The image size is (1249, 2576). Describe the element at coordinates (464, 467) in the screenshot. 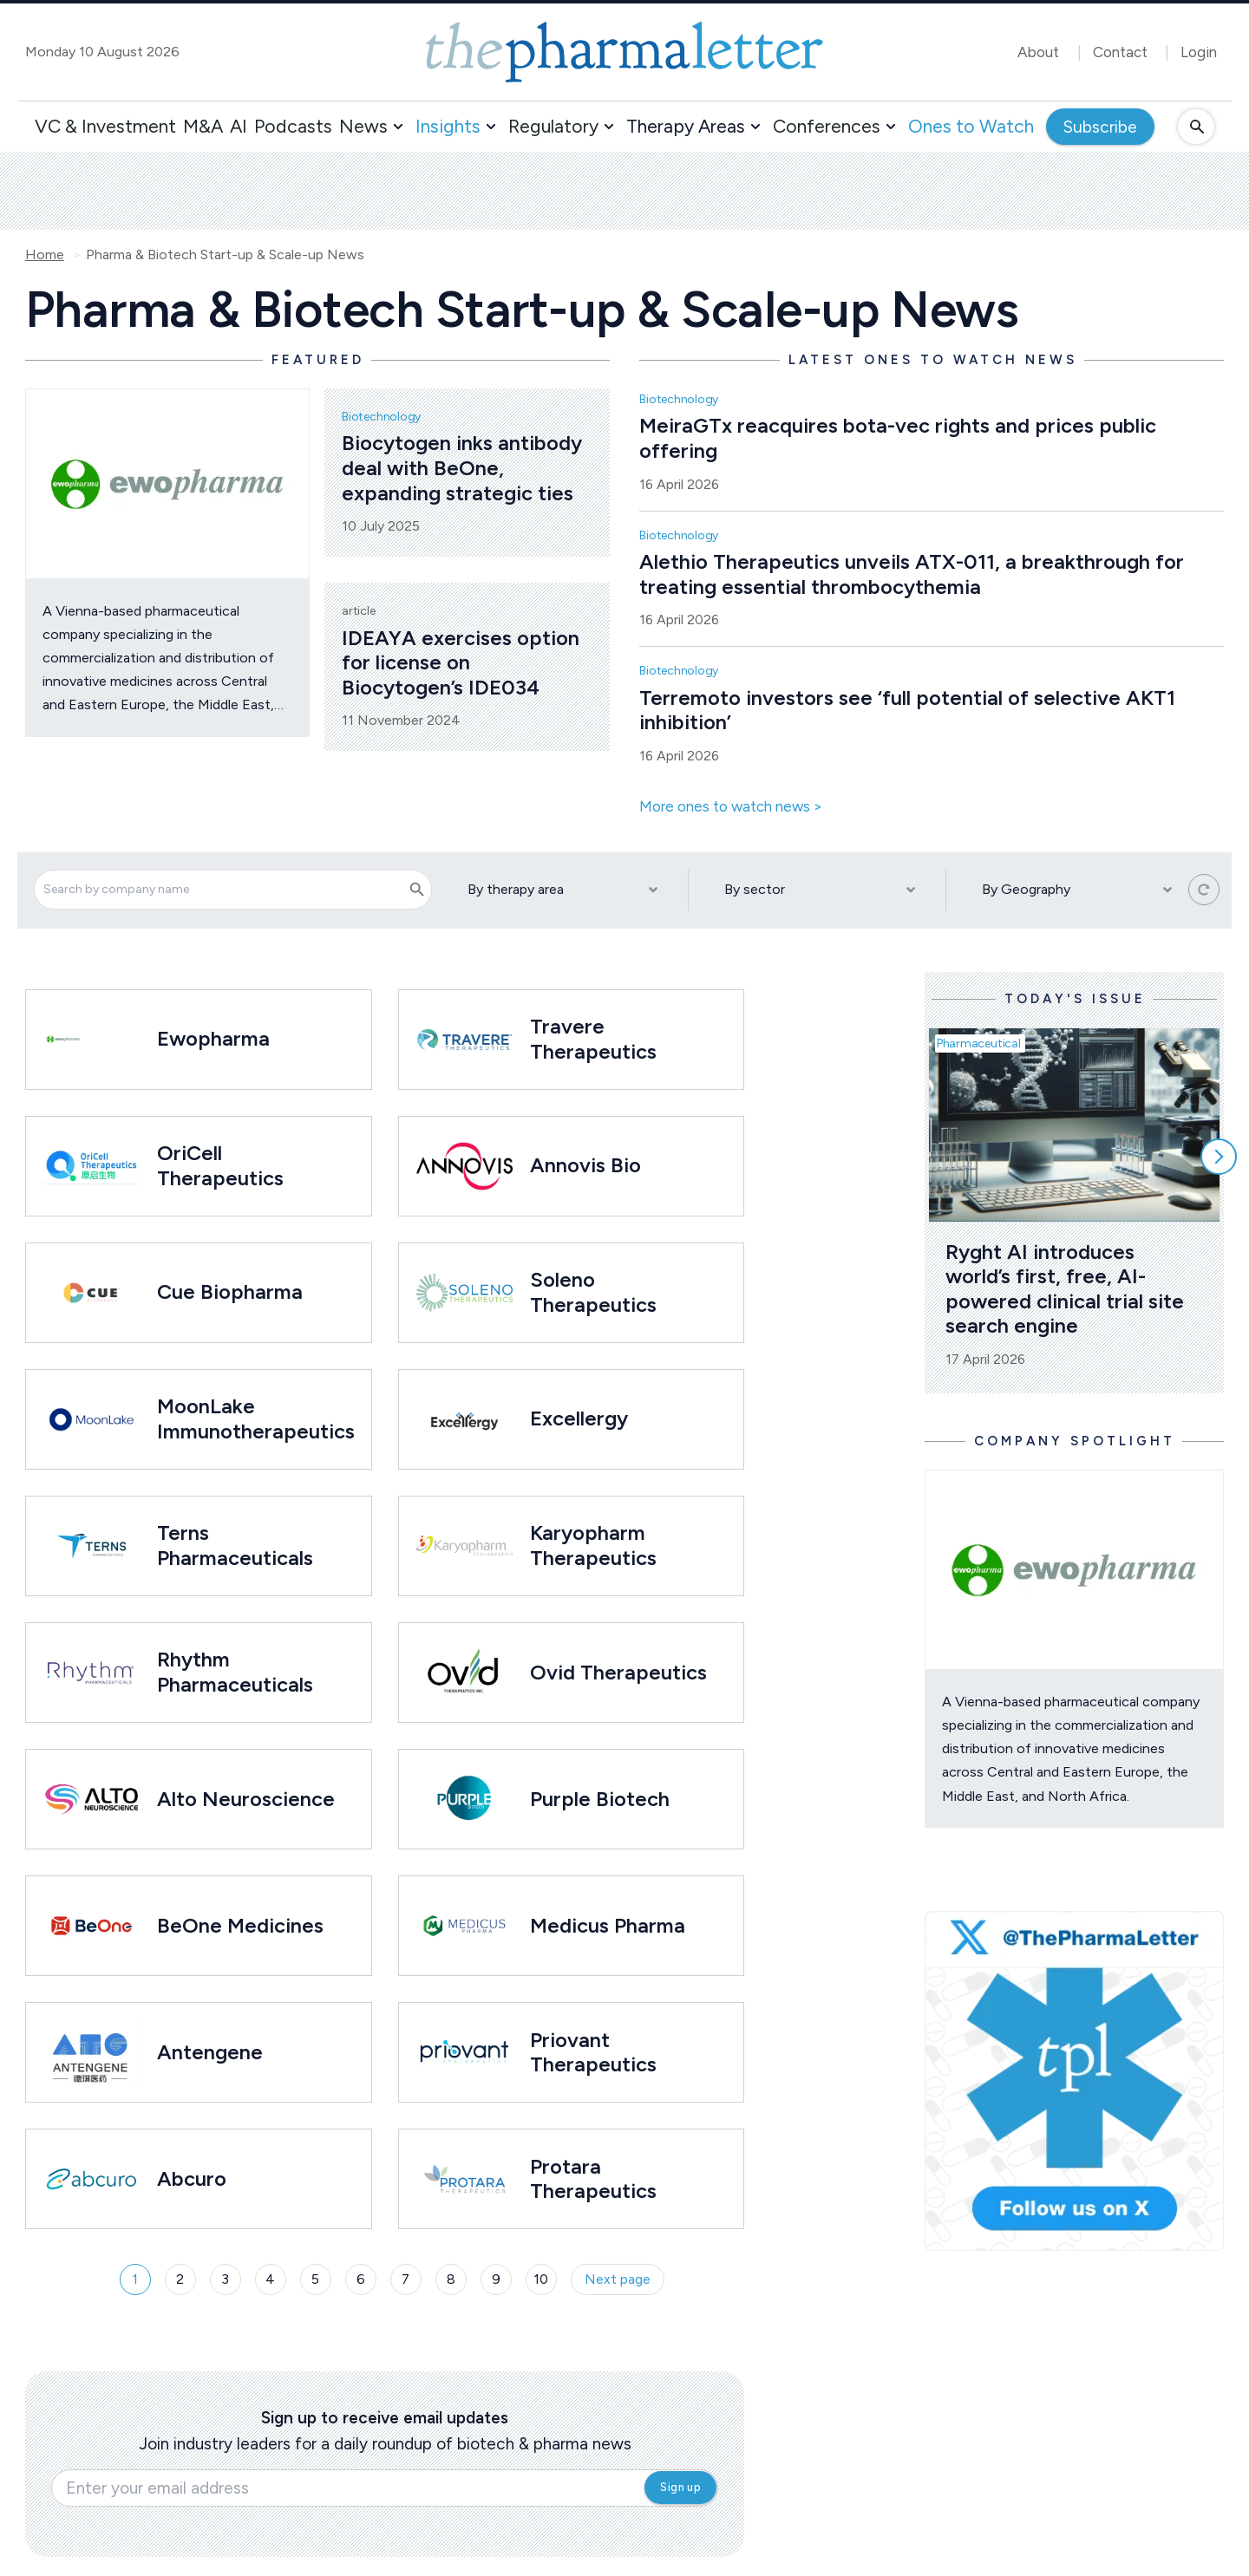

I see `Biocytogen inks antibody deal with BeOne, expanding strategic ties` at that location.